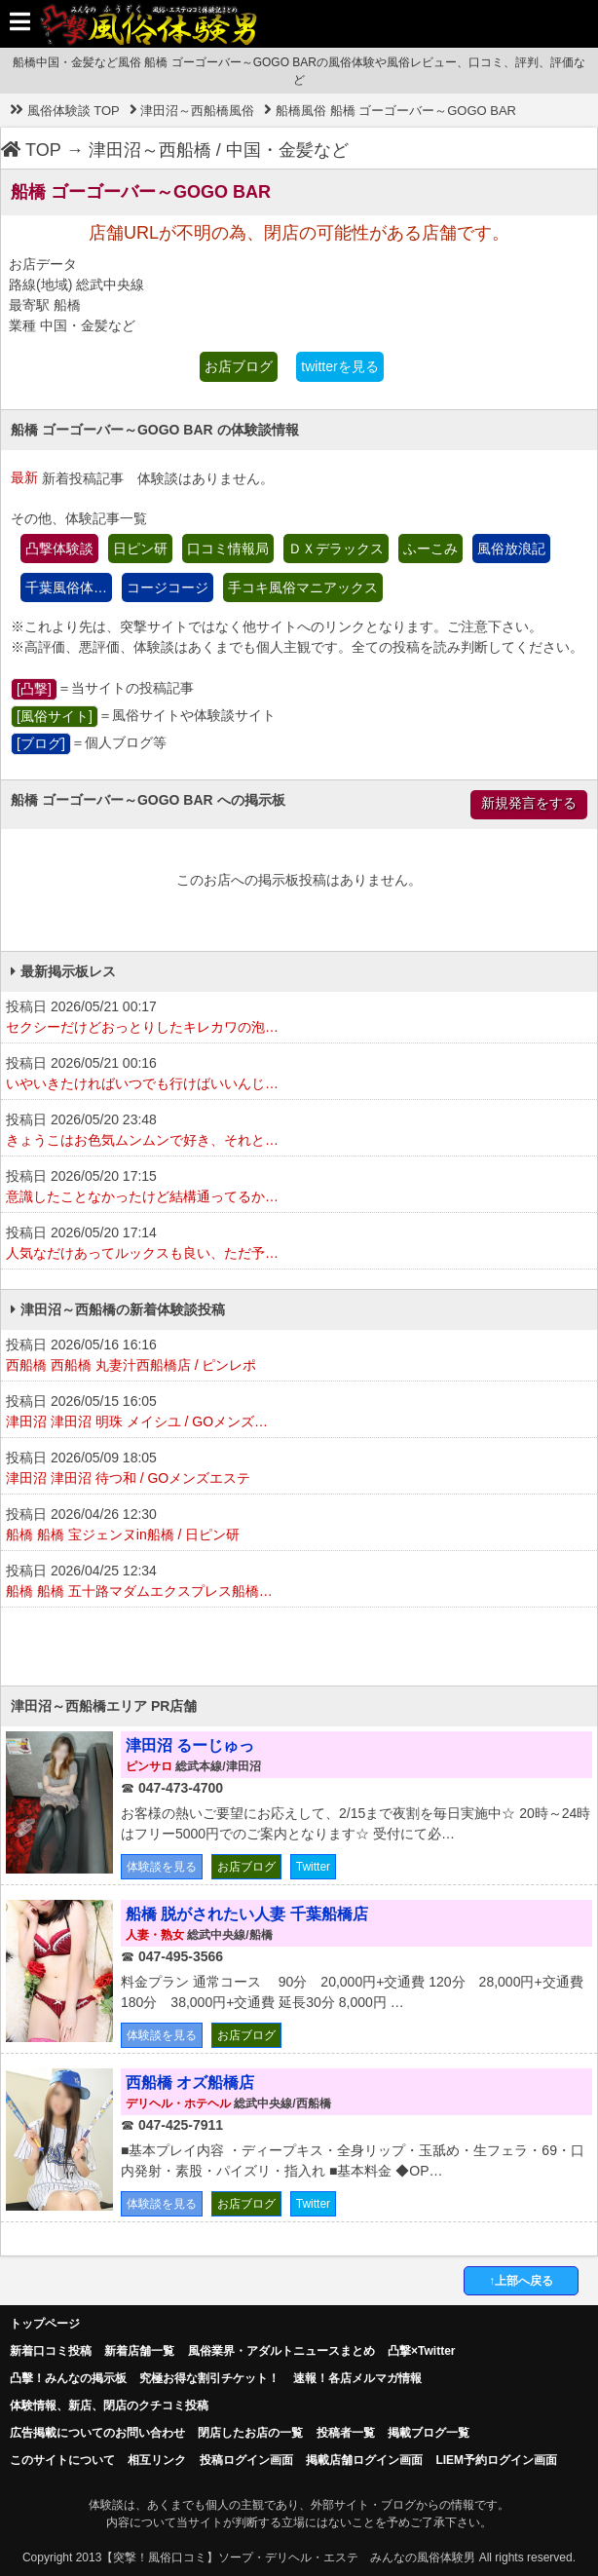 The width and height of the screenshot is (598, 2576). I want to click on ふーこみ, so click(430, 548).